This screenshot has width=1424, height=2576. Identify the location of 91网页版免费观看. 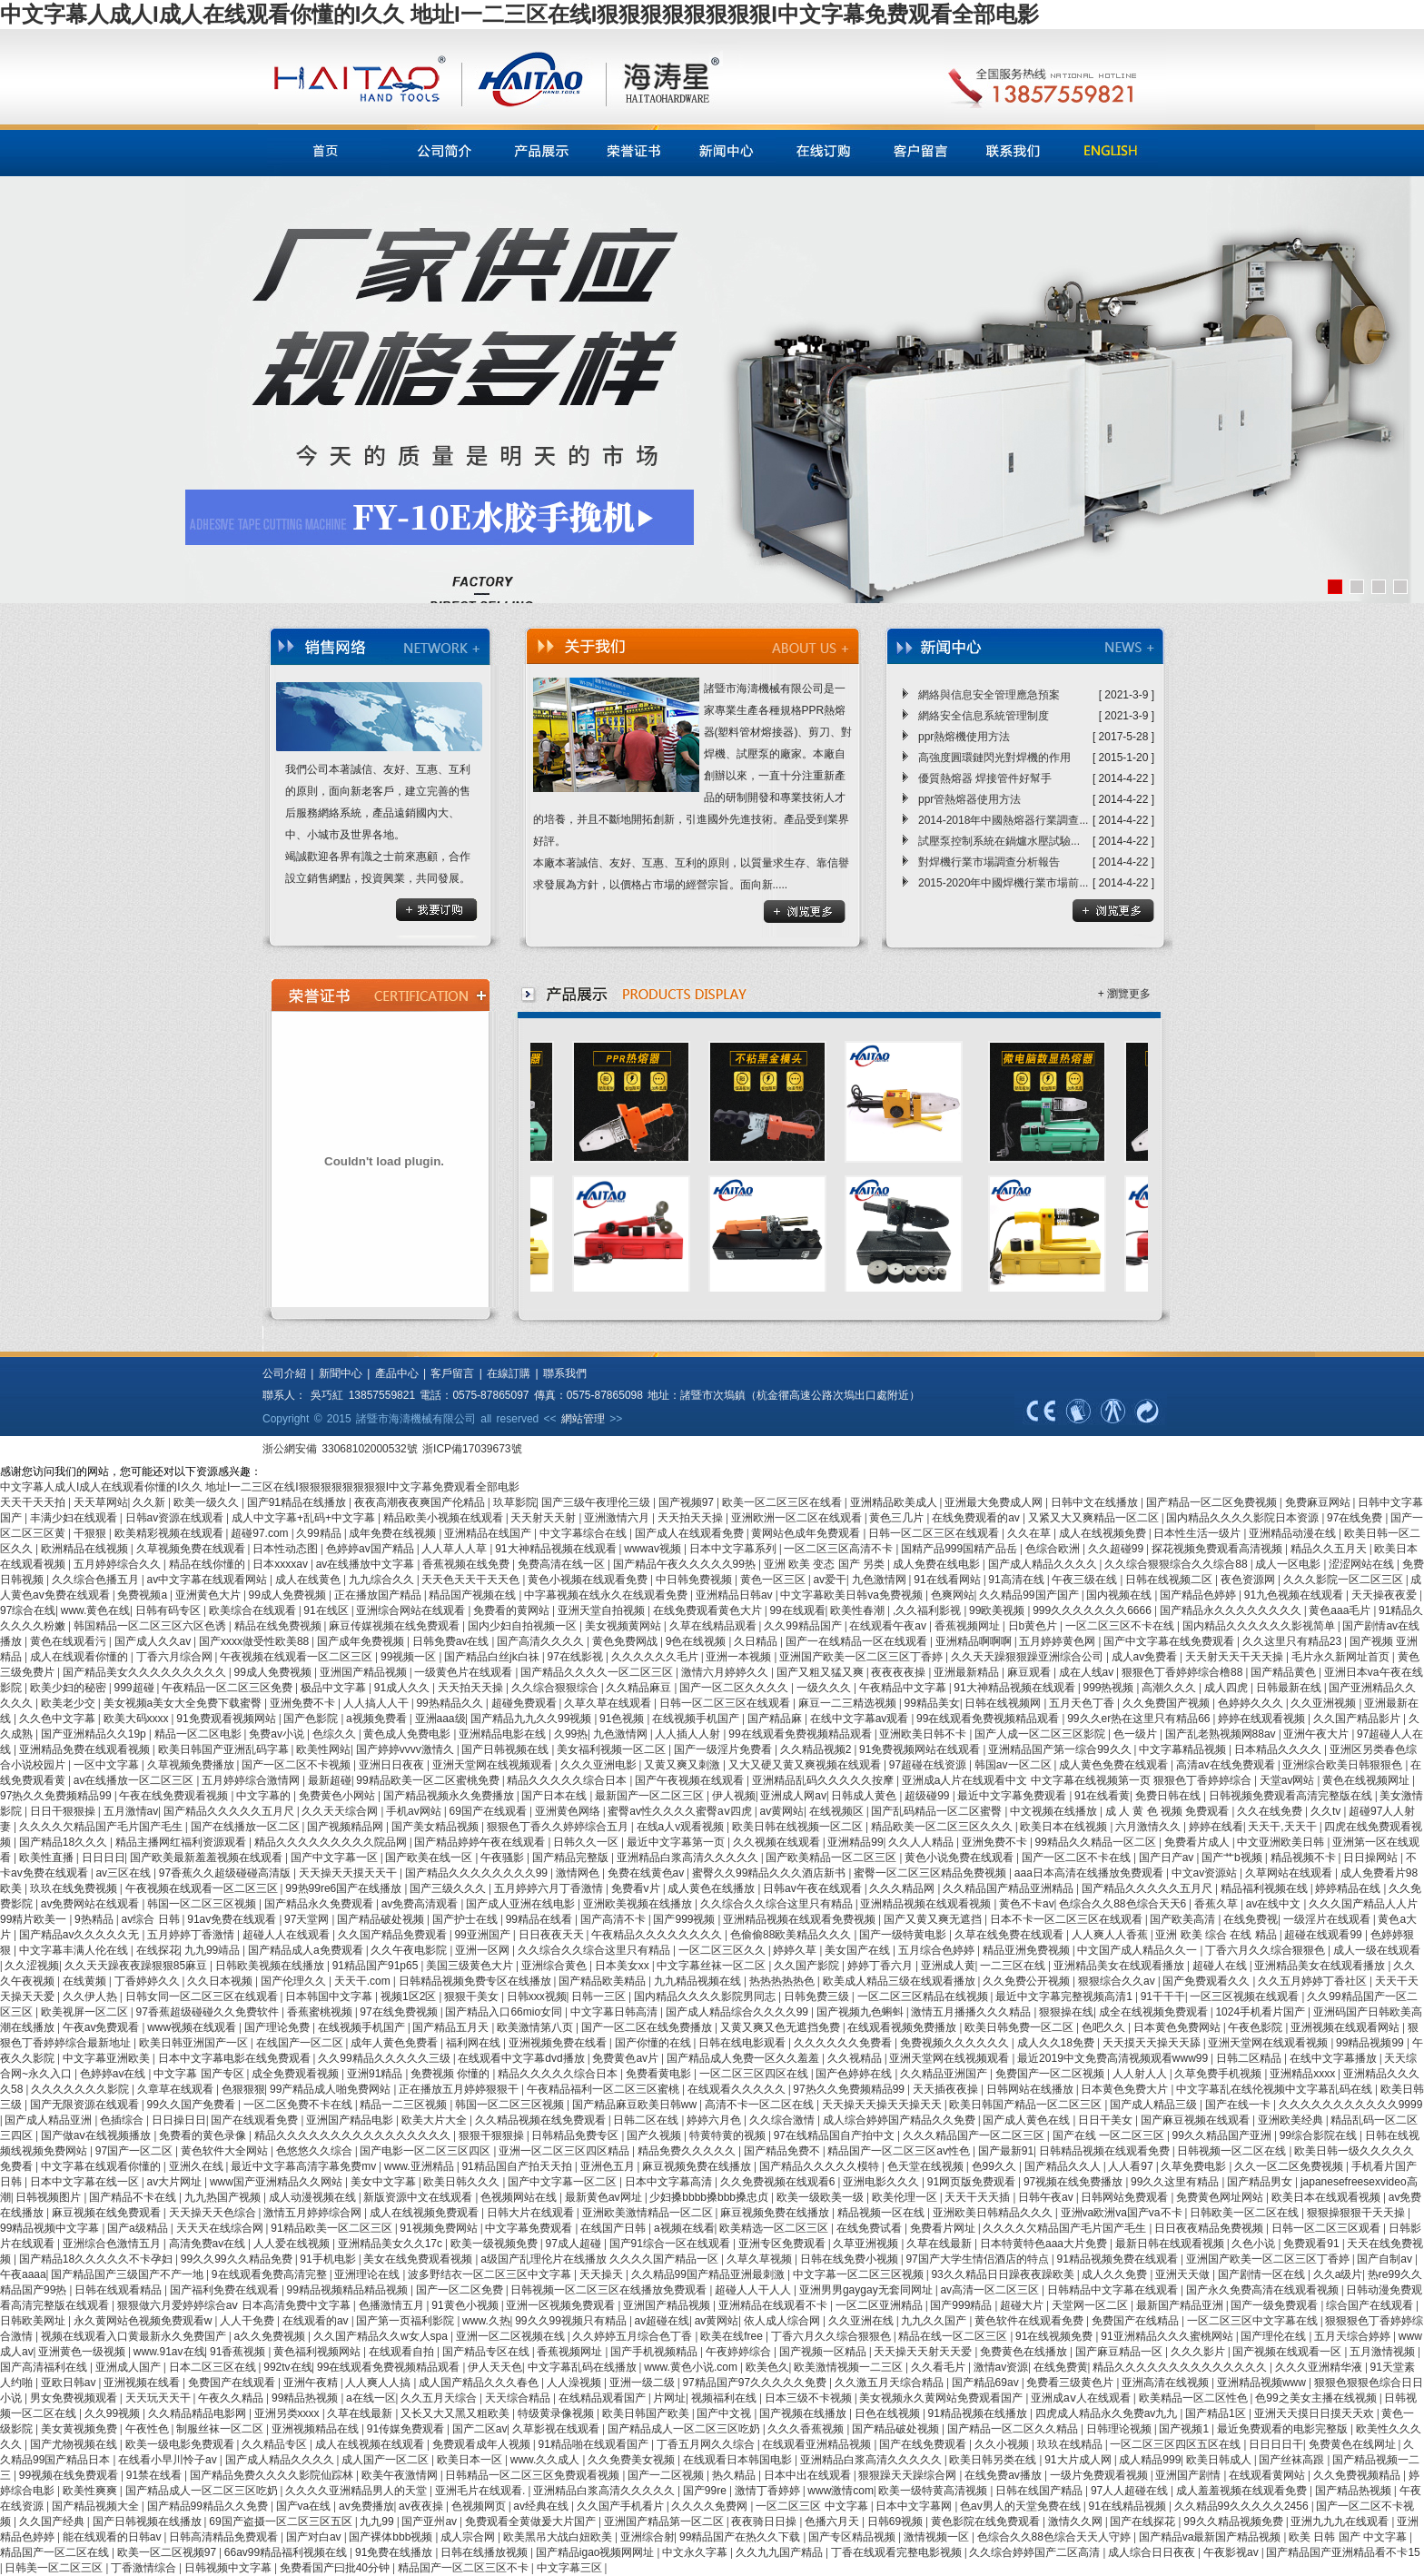
(973, 2181).